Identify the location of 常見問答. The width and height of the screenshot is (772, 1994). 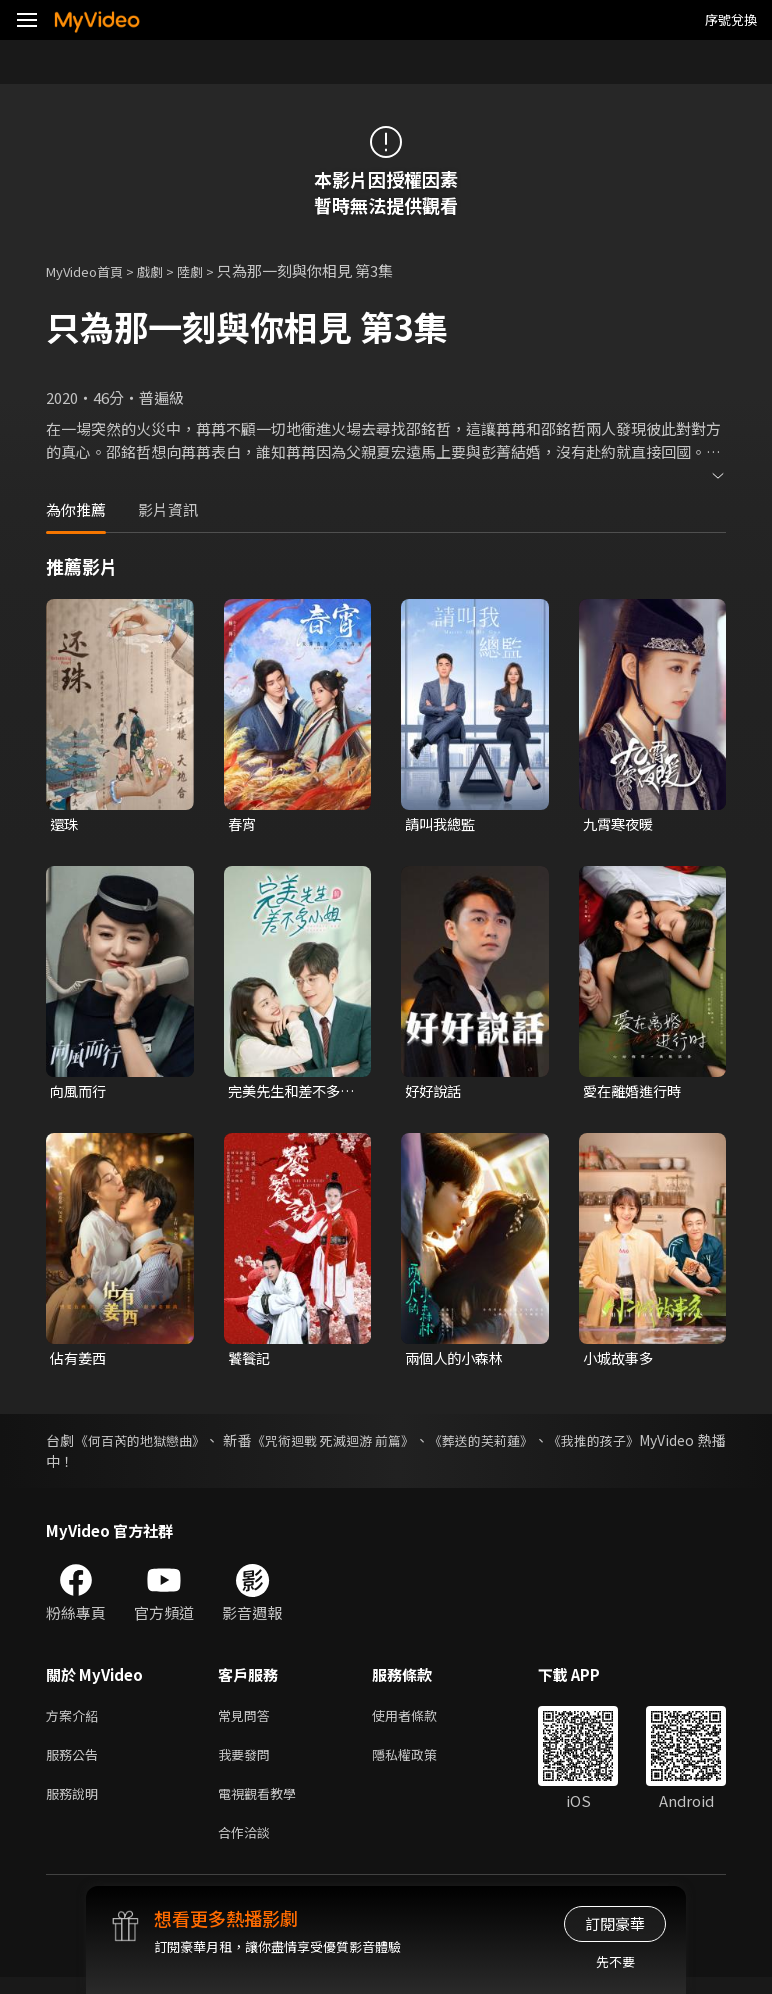
(248, 1721).